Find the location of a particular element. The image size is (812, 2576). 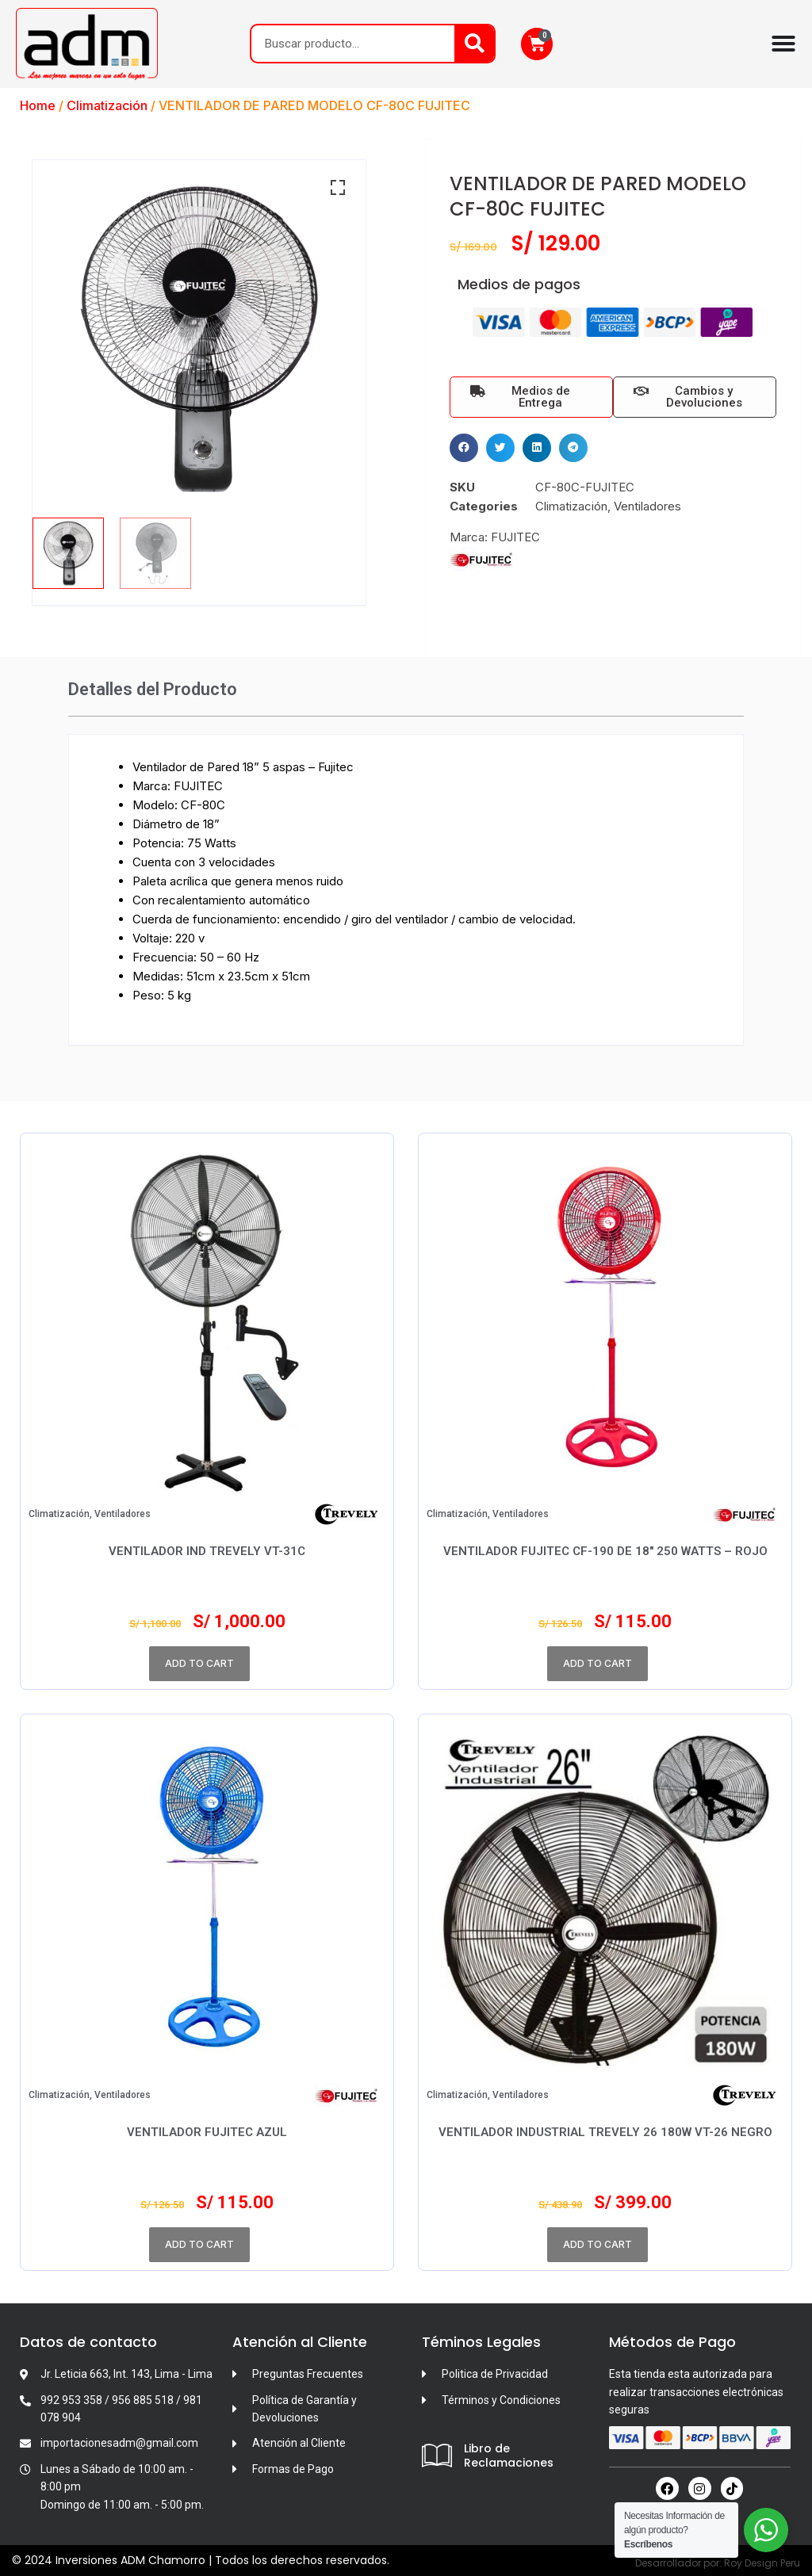

Ventilador Fujitec CF-190 de 18″ 250 Watts – Rojo is located at coordinates (605, 1551).